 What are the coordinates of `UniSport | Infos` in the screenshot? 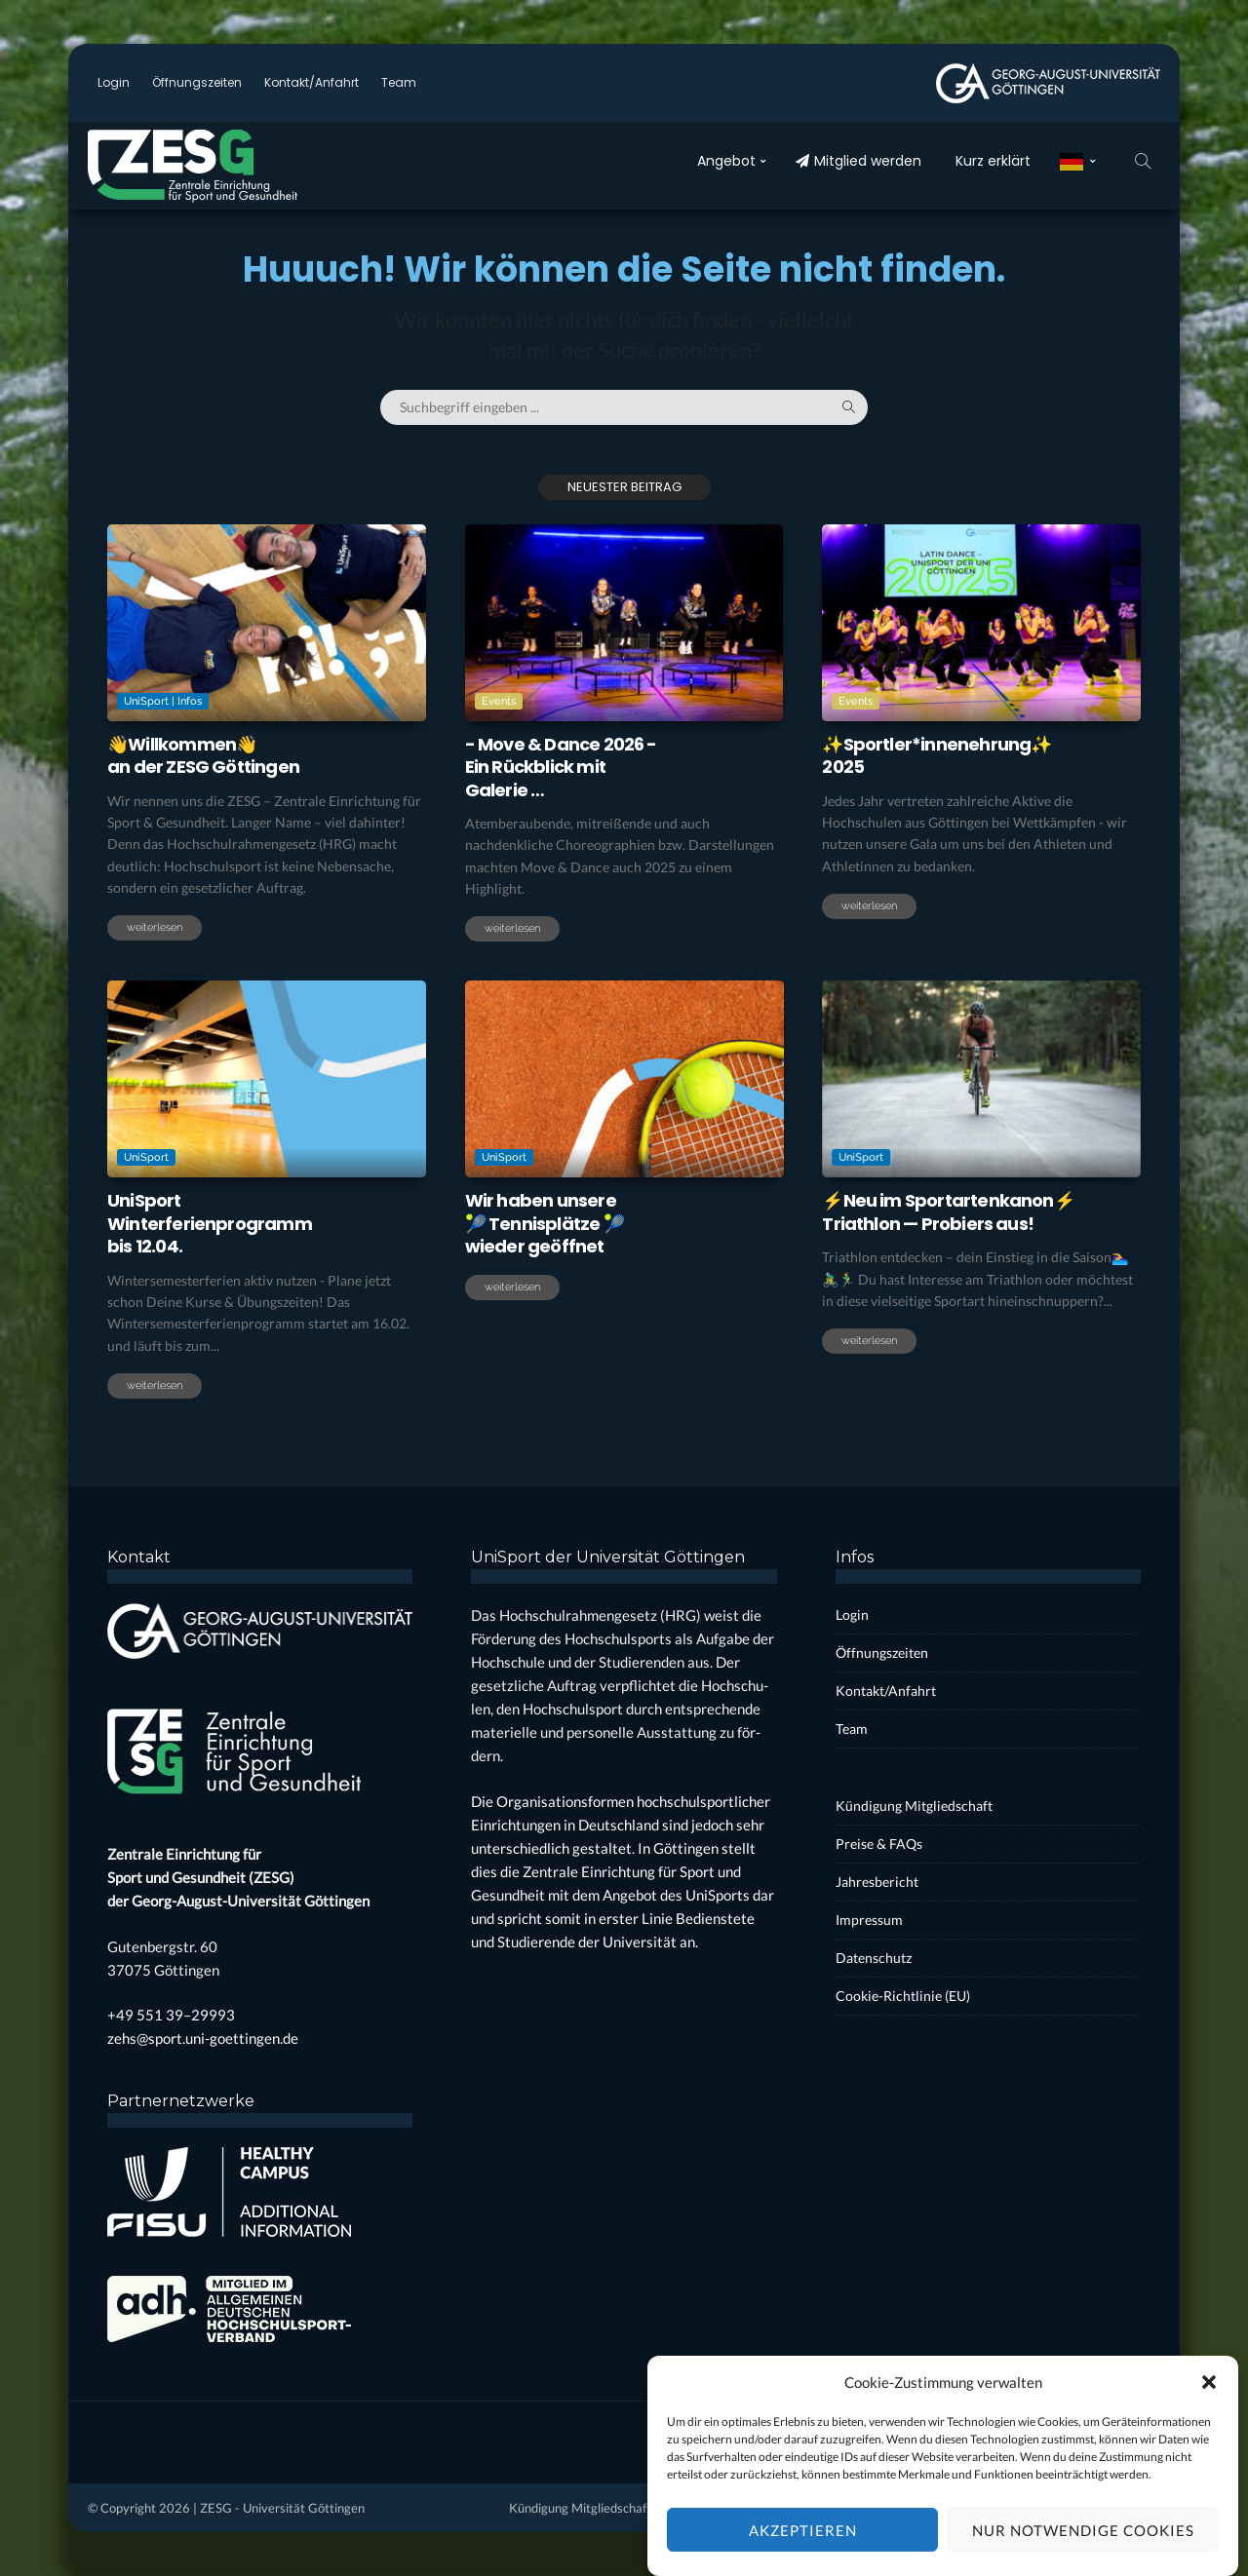 It's located at (163, 701).